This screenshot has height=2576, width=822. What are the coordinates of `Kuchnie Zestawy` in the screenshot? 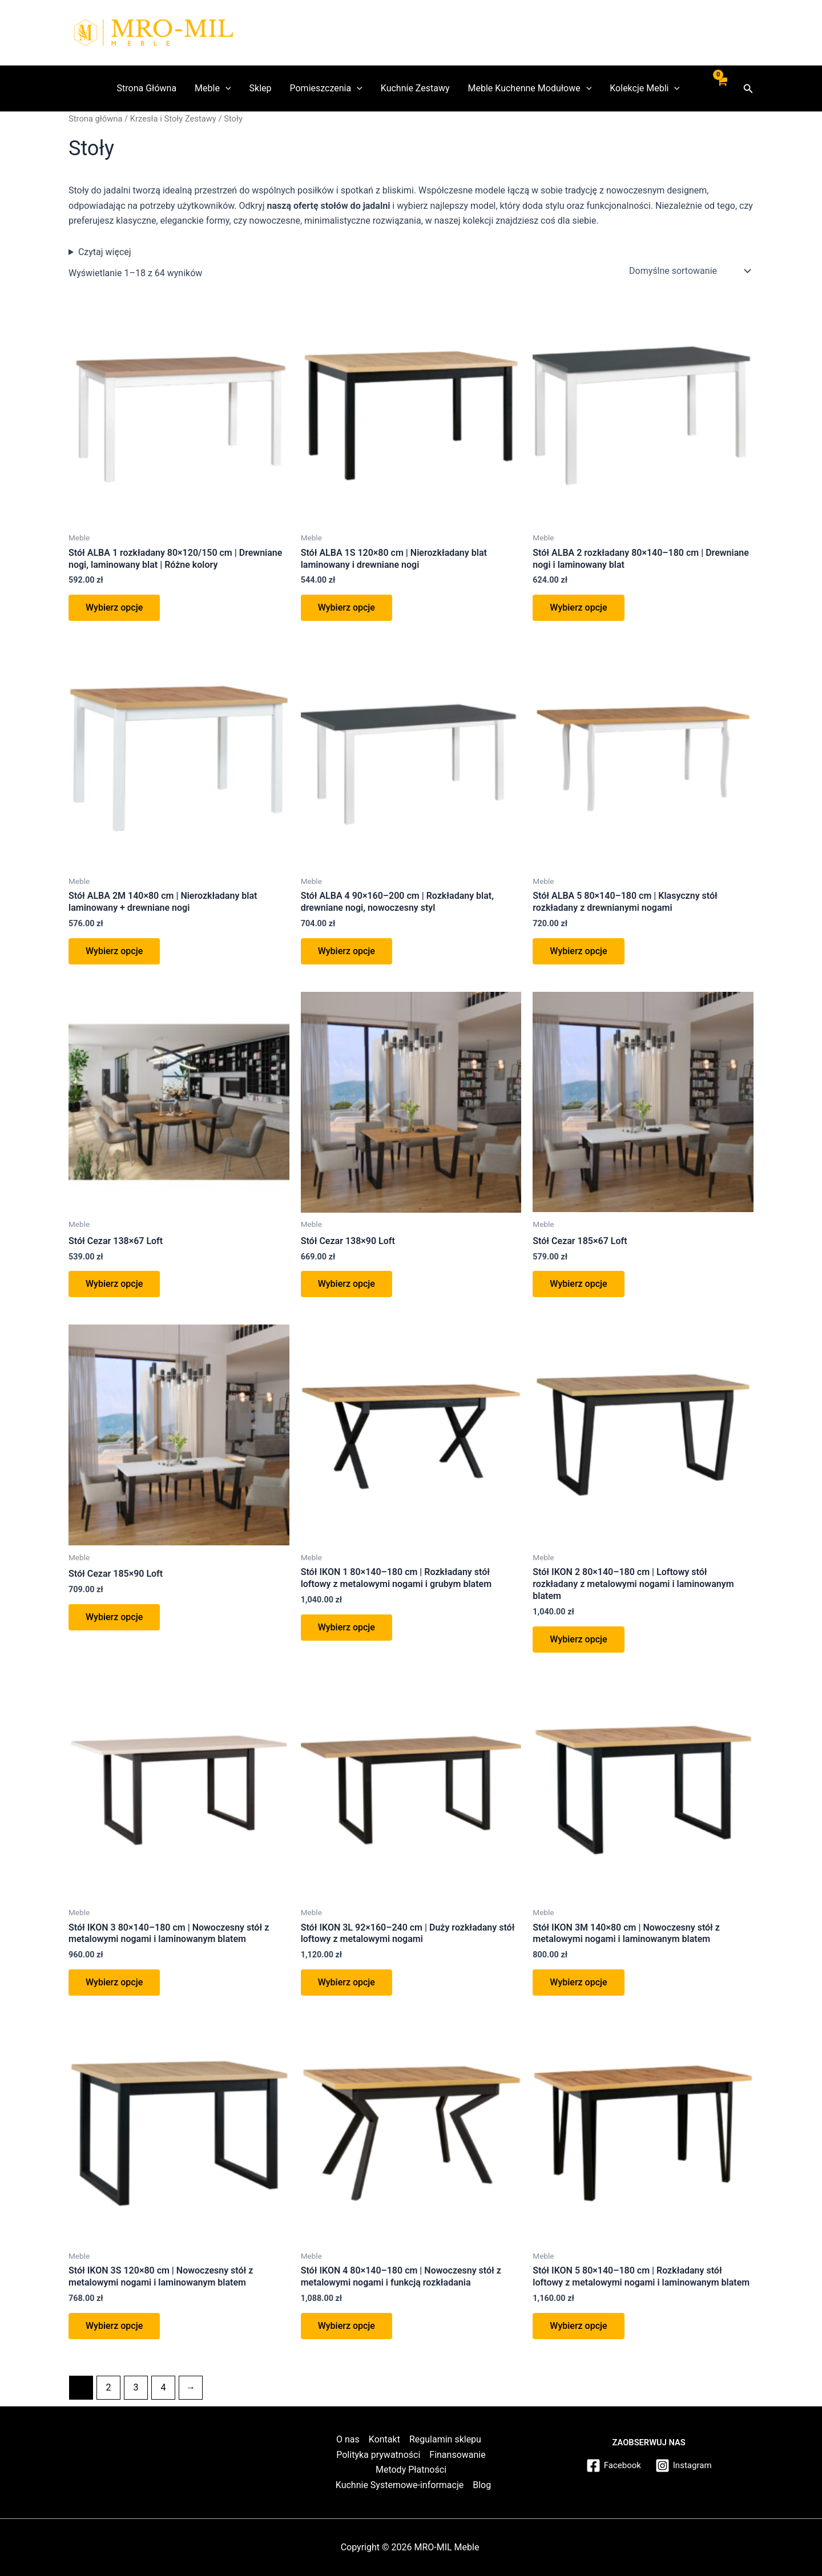 It's located at (415, 88).